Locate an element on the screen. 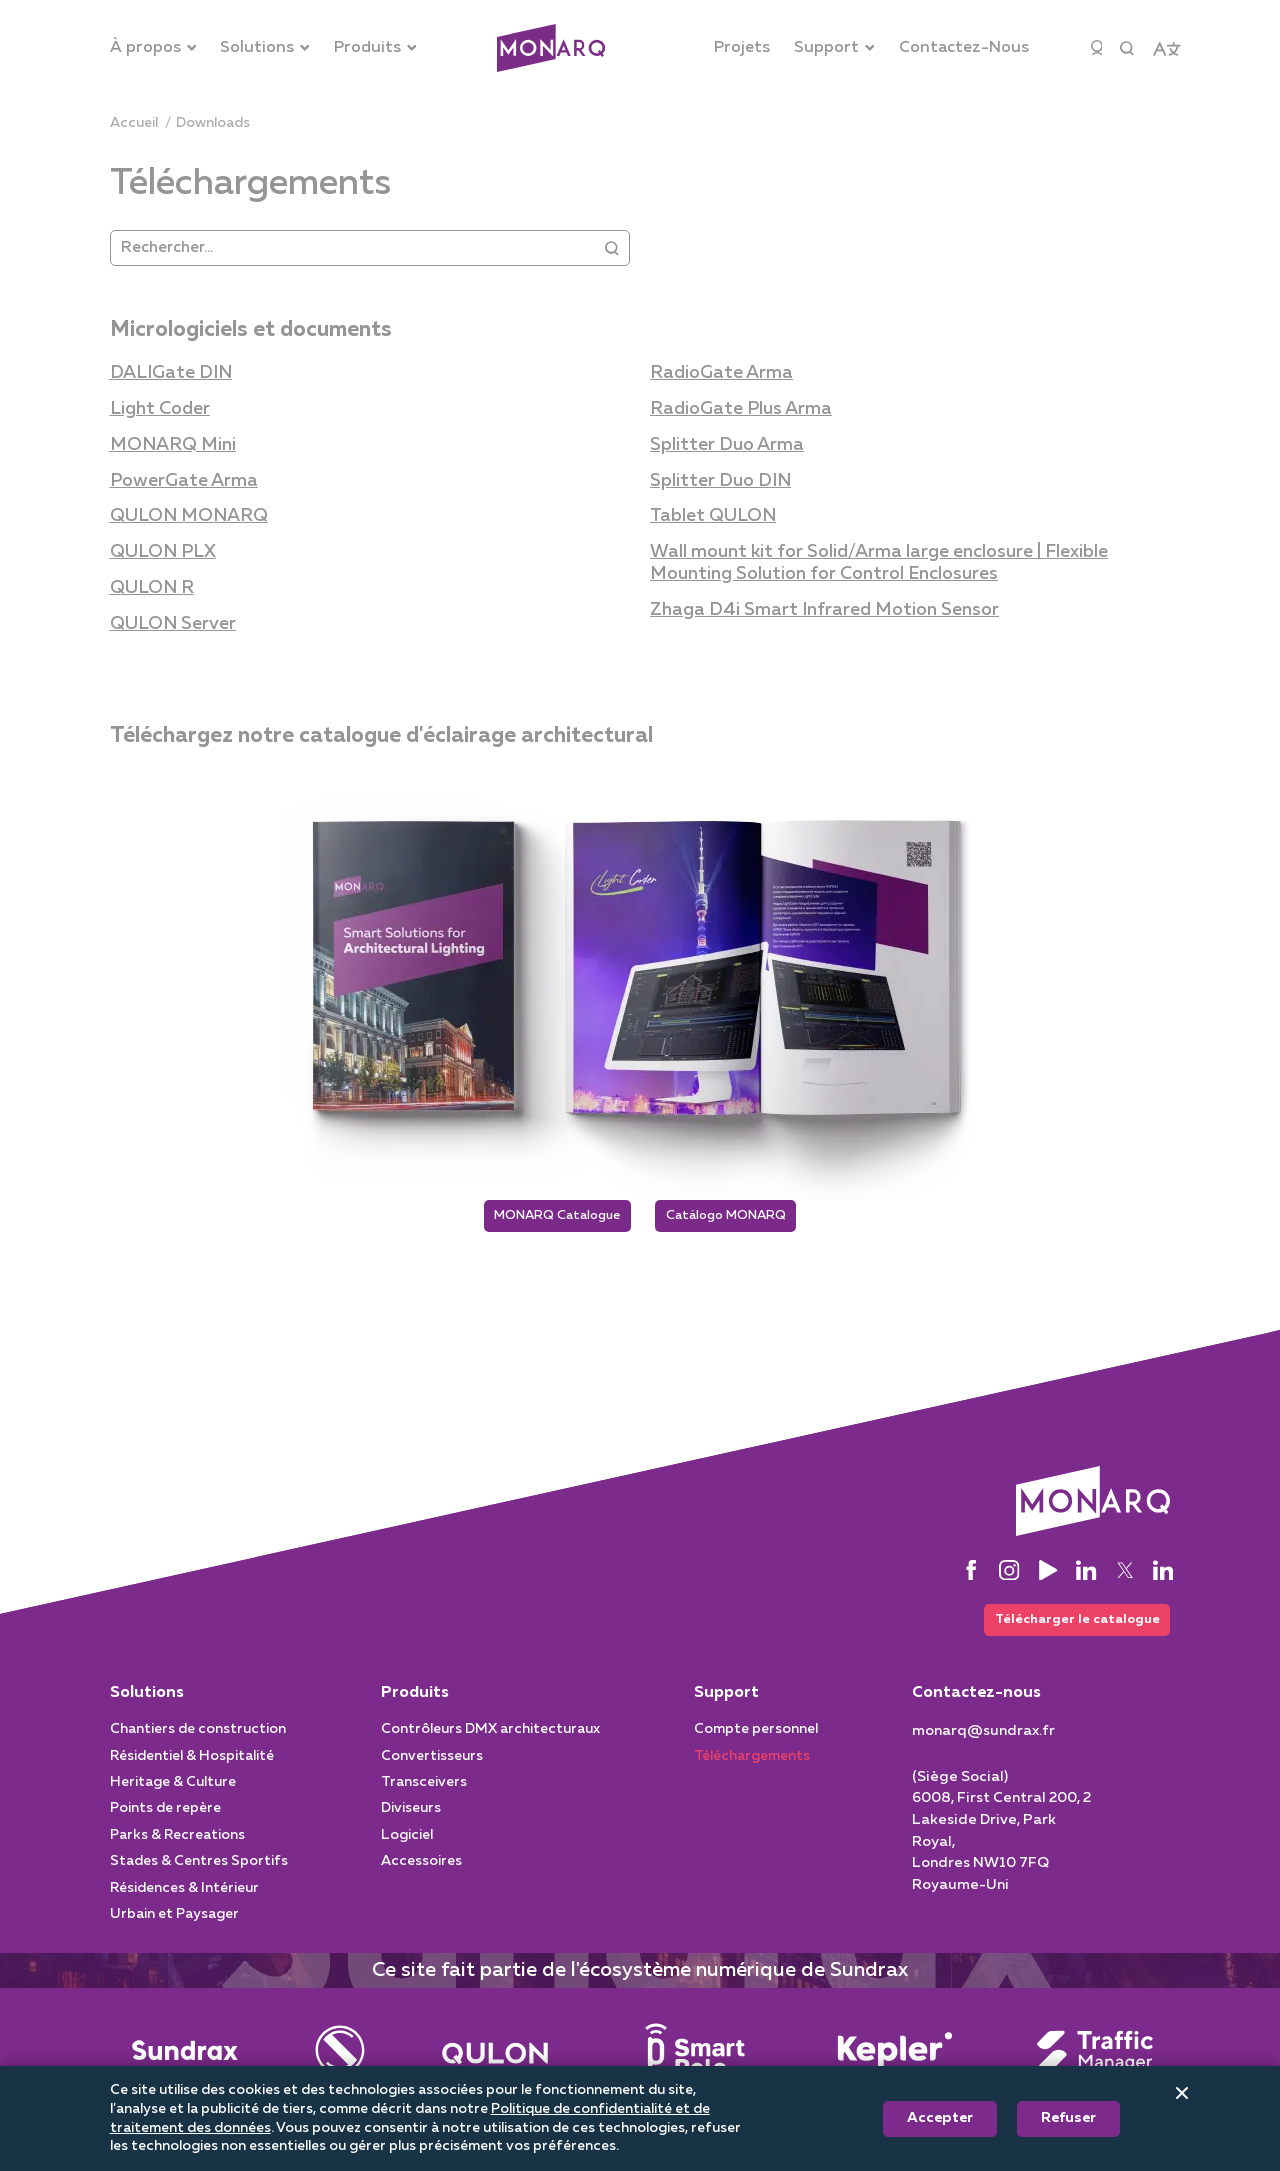  Convertisseurs is located at coordinates (432, 1764).